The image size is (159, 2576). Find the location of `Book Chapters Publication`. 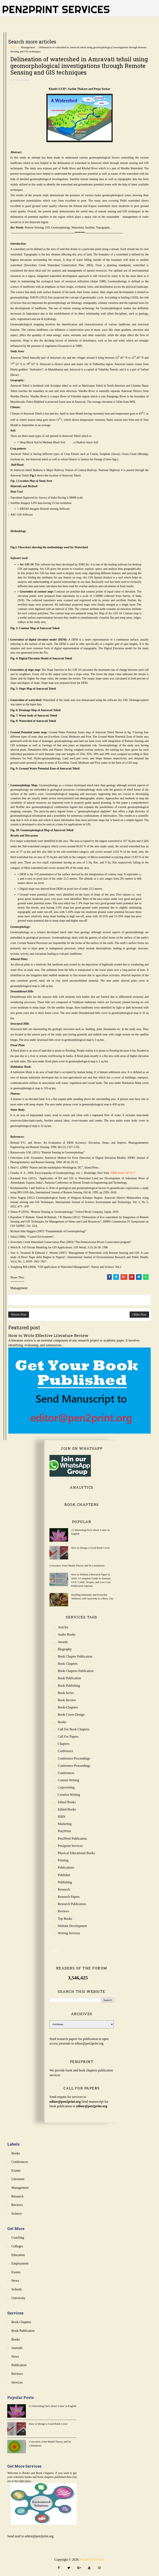

Book Chapters Publication is located at coordinates (75, 1671).